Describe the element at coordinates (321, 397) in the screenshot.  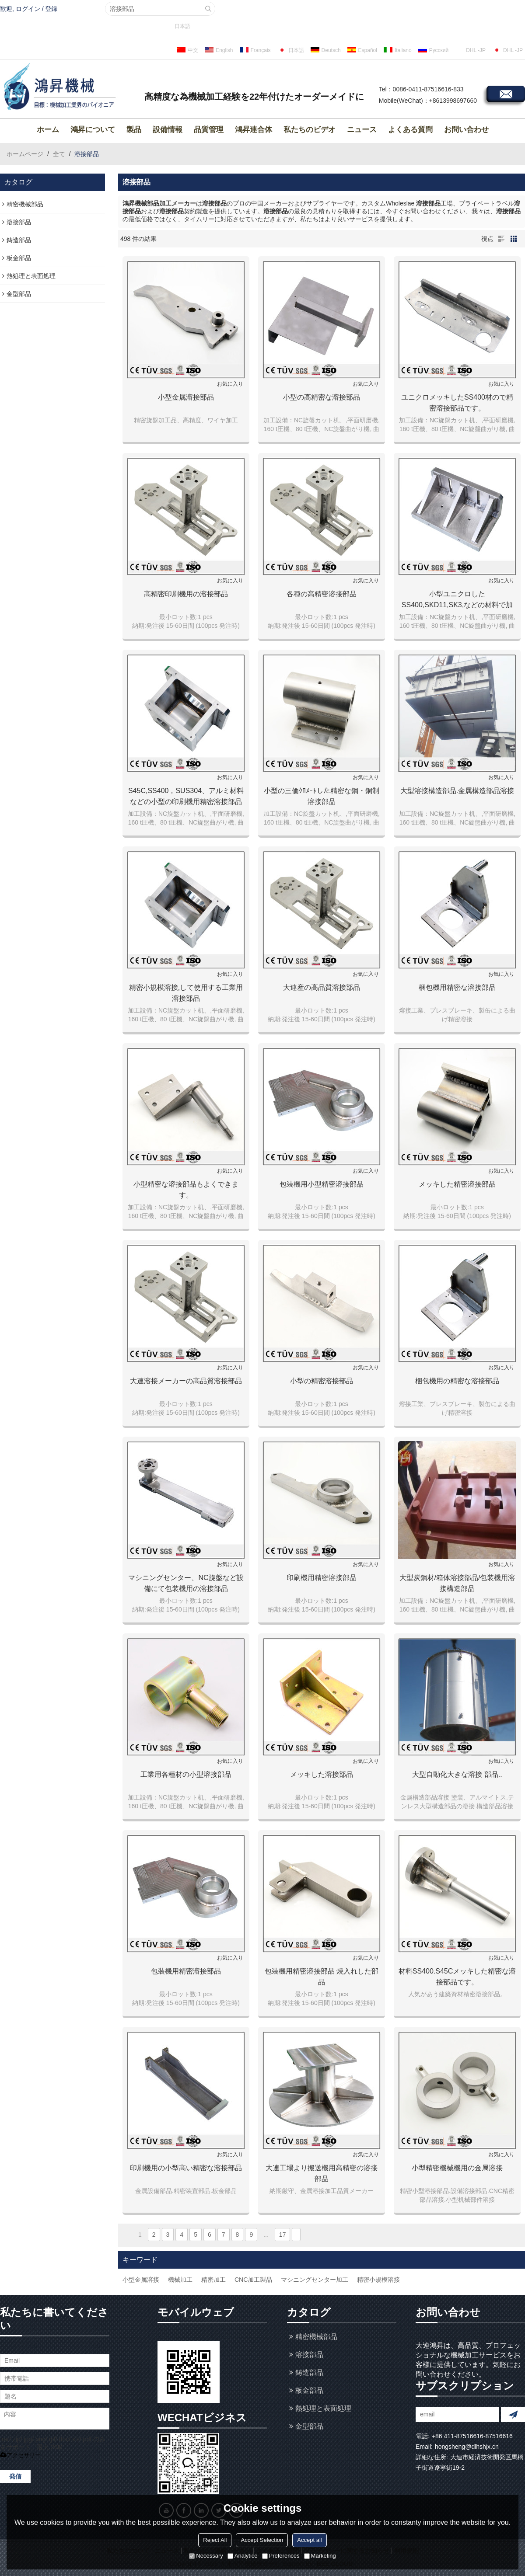
I see `小型の高精密な溶接部品` at that location.